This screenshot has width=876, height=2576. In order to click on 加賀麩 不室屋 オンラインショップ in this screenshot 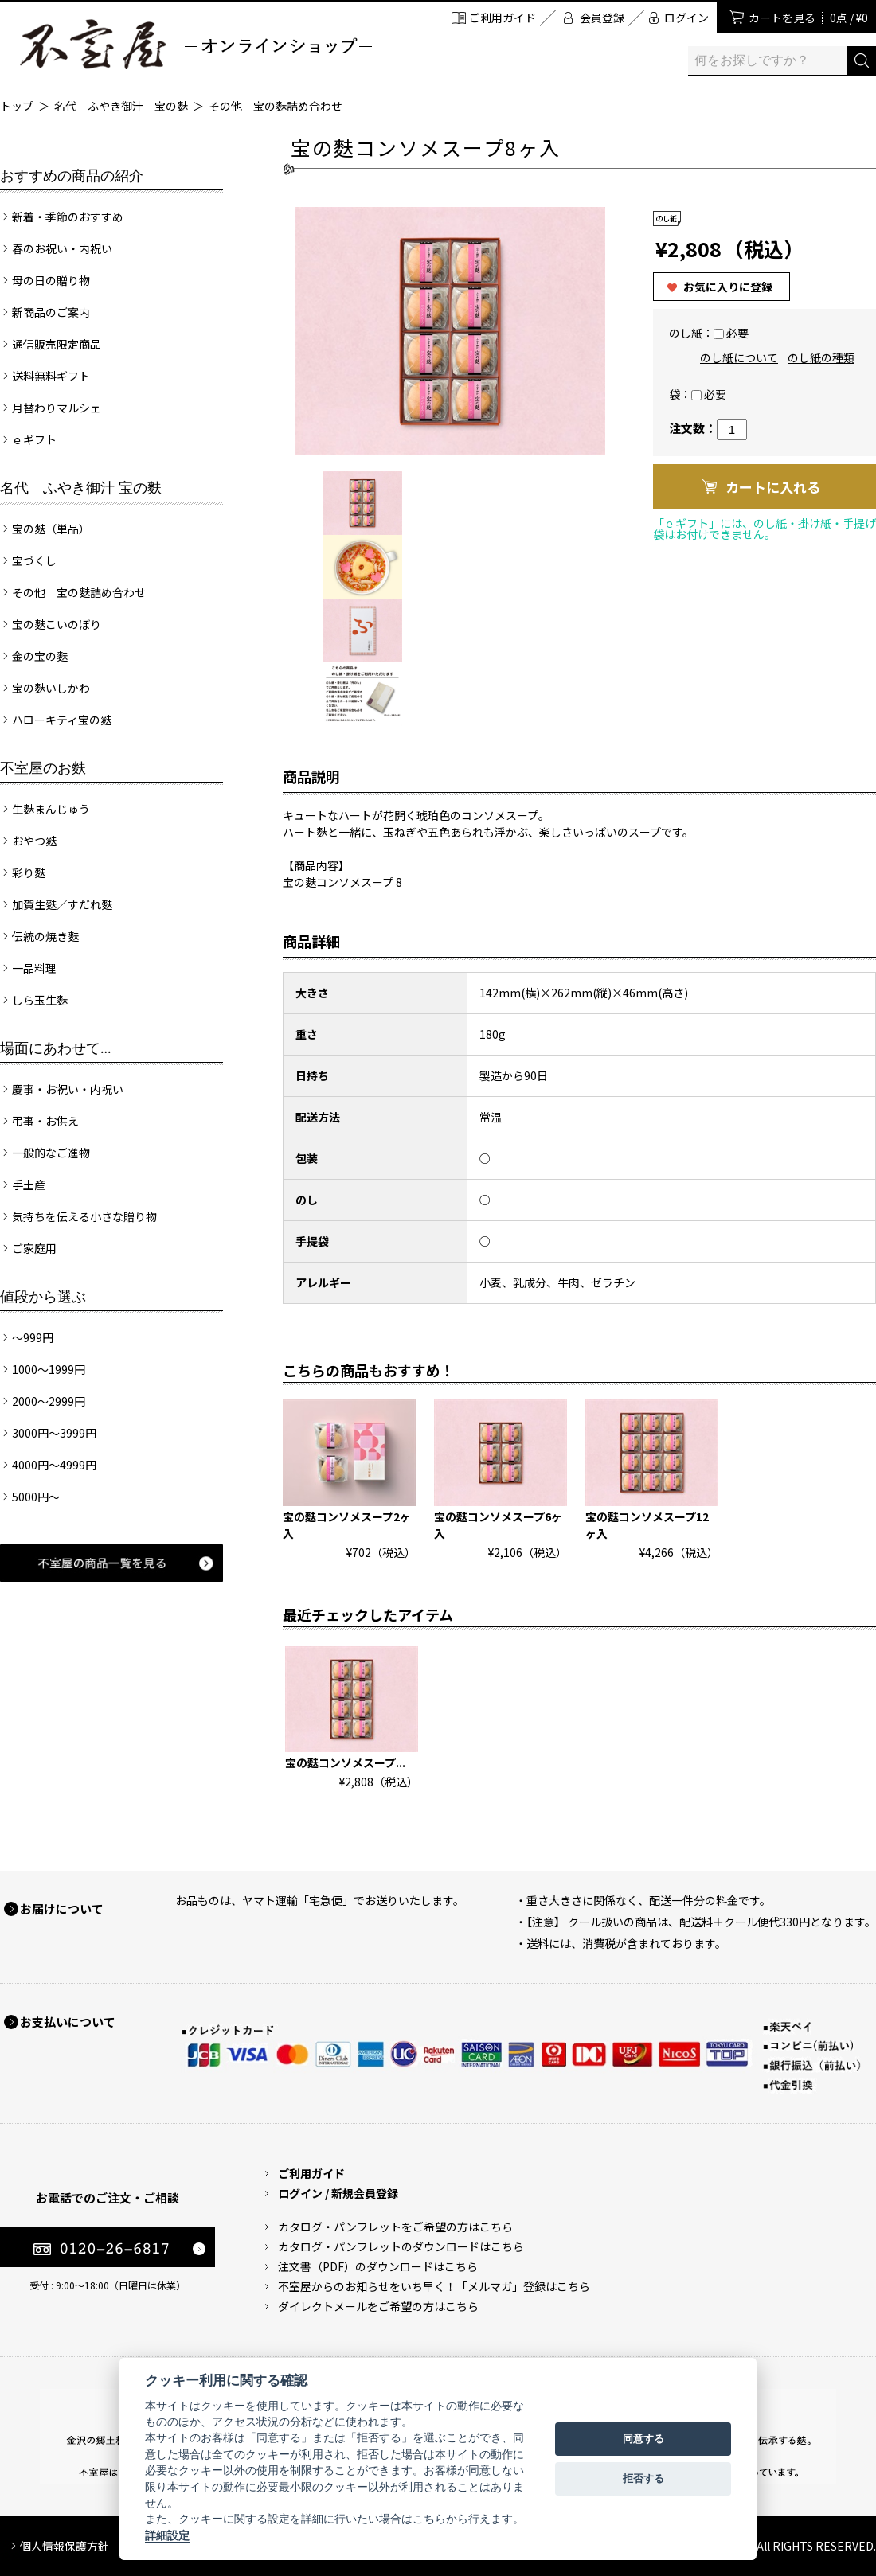, I will do `click(195, 44)`.